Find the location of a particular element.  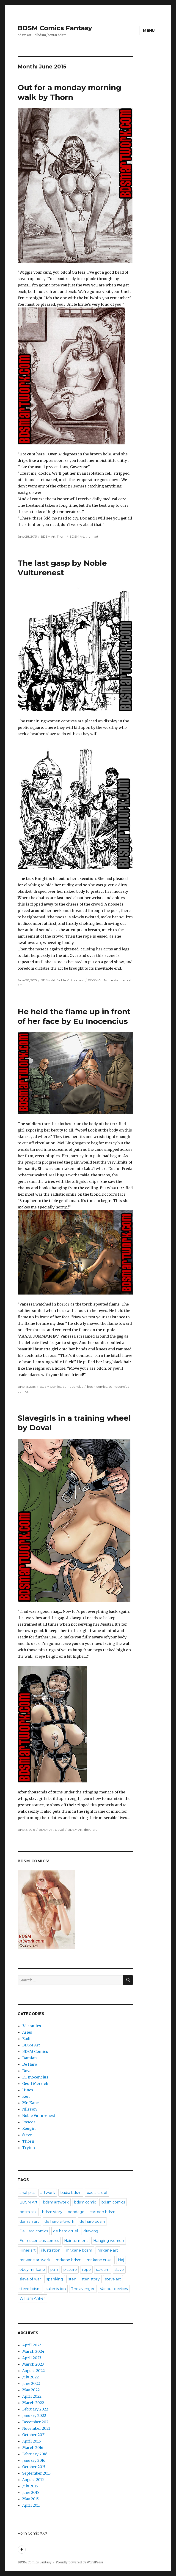

June 2022 is located at coordinates (31, 2383).